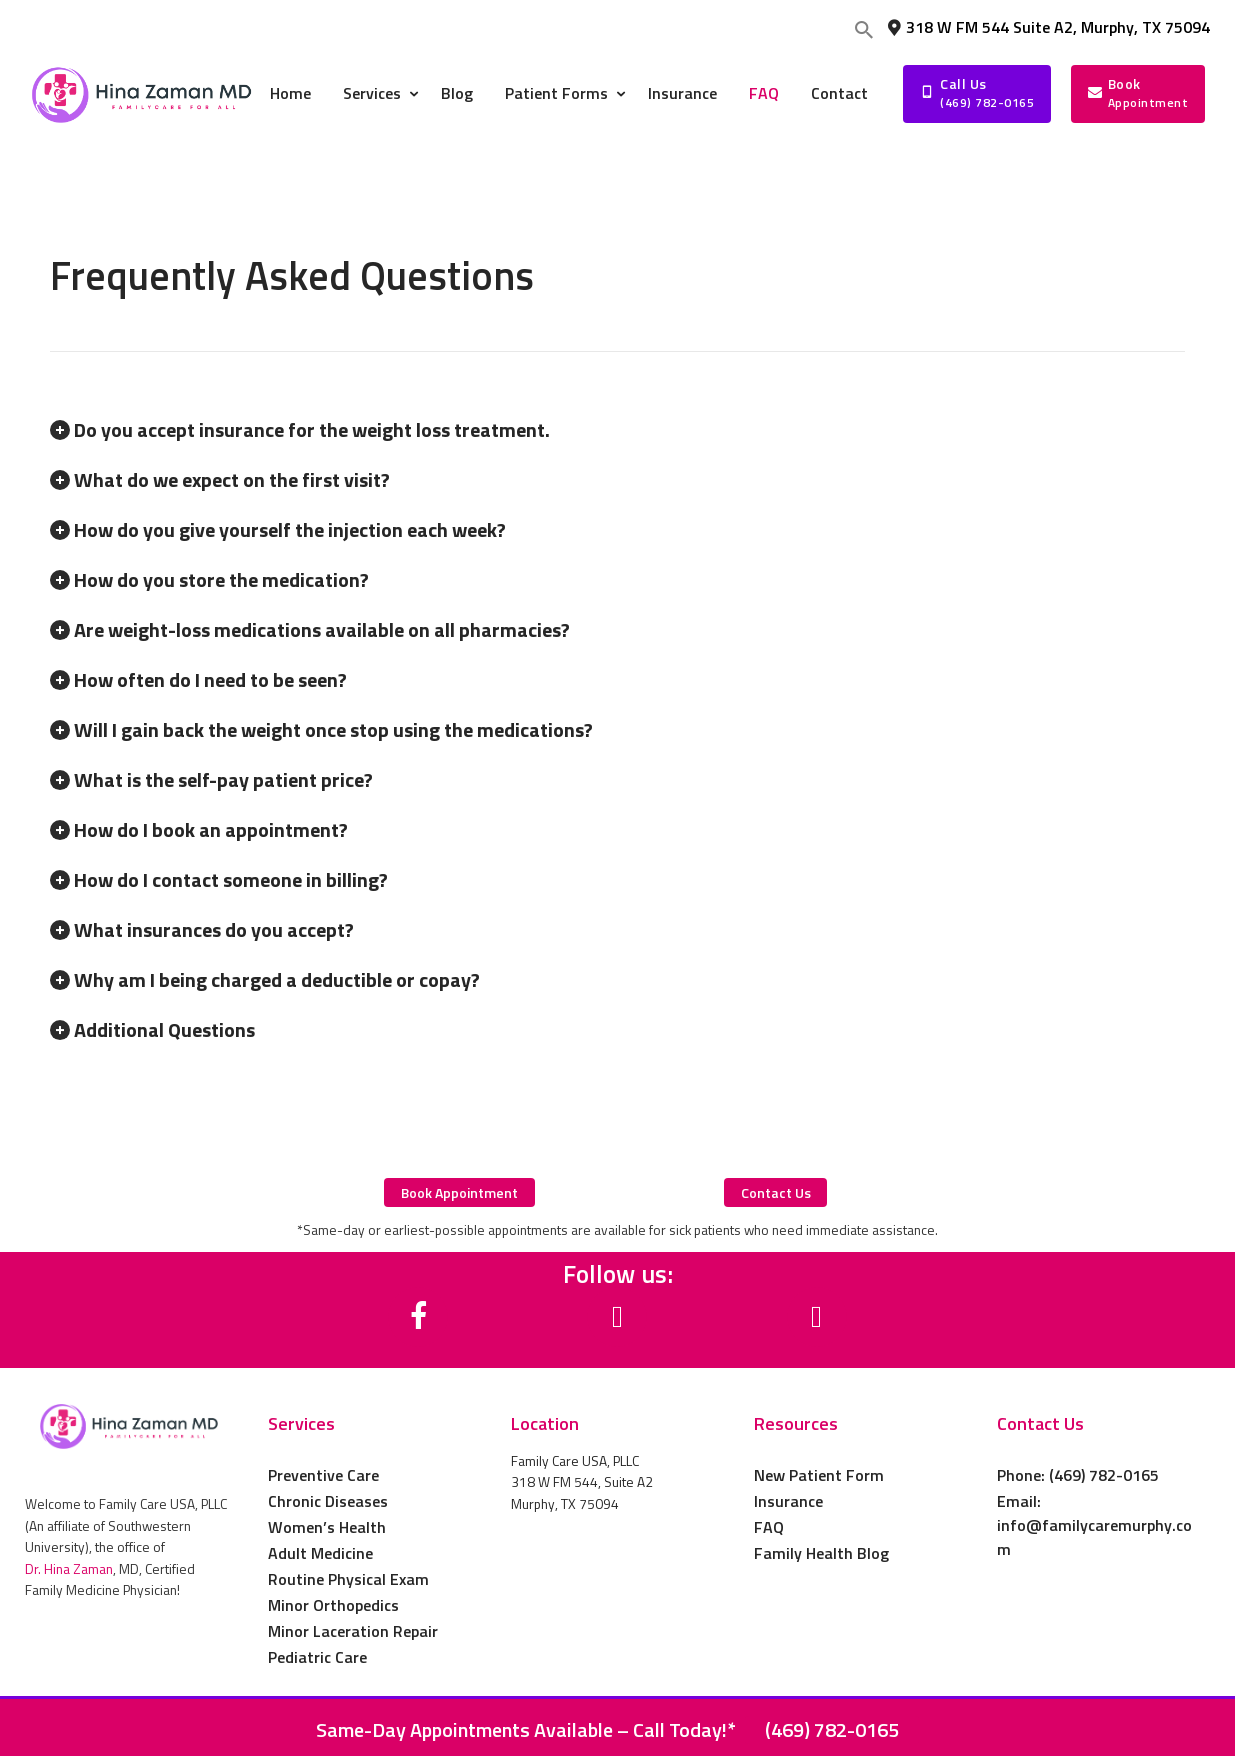 This screenshot has height=1756, width=1235. Describe the element at coordinates (348, 1579) in the screenshot. I see `Routine Physical Exam` at that location.